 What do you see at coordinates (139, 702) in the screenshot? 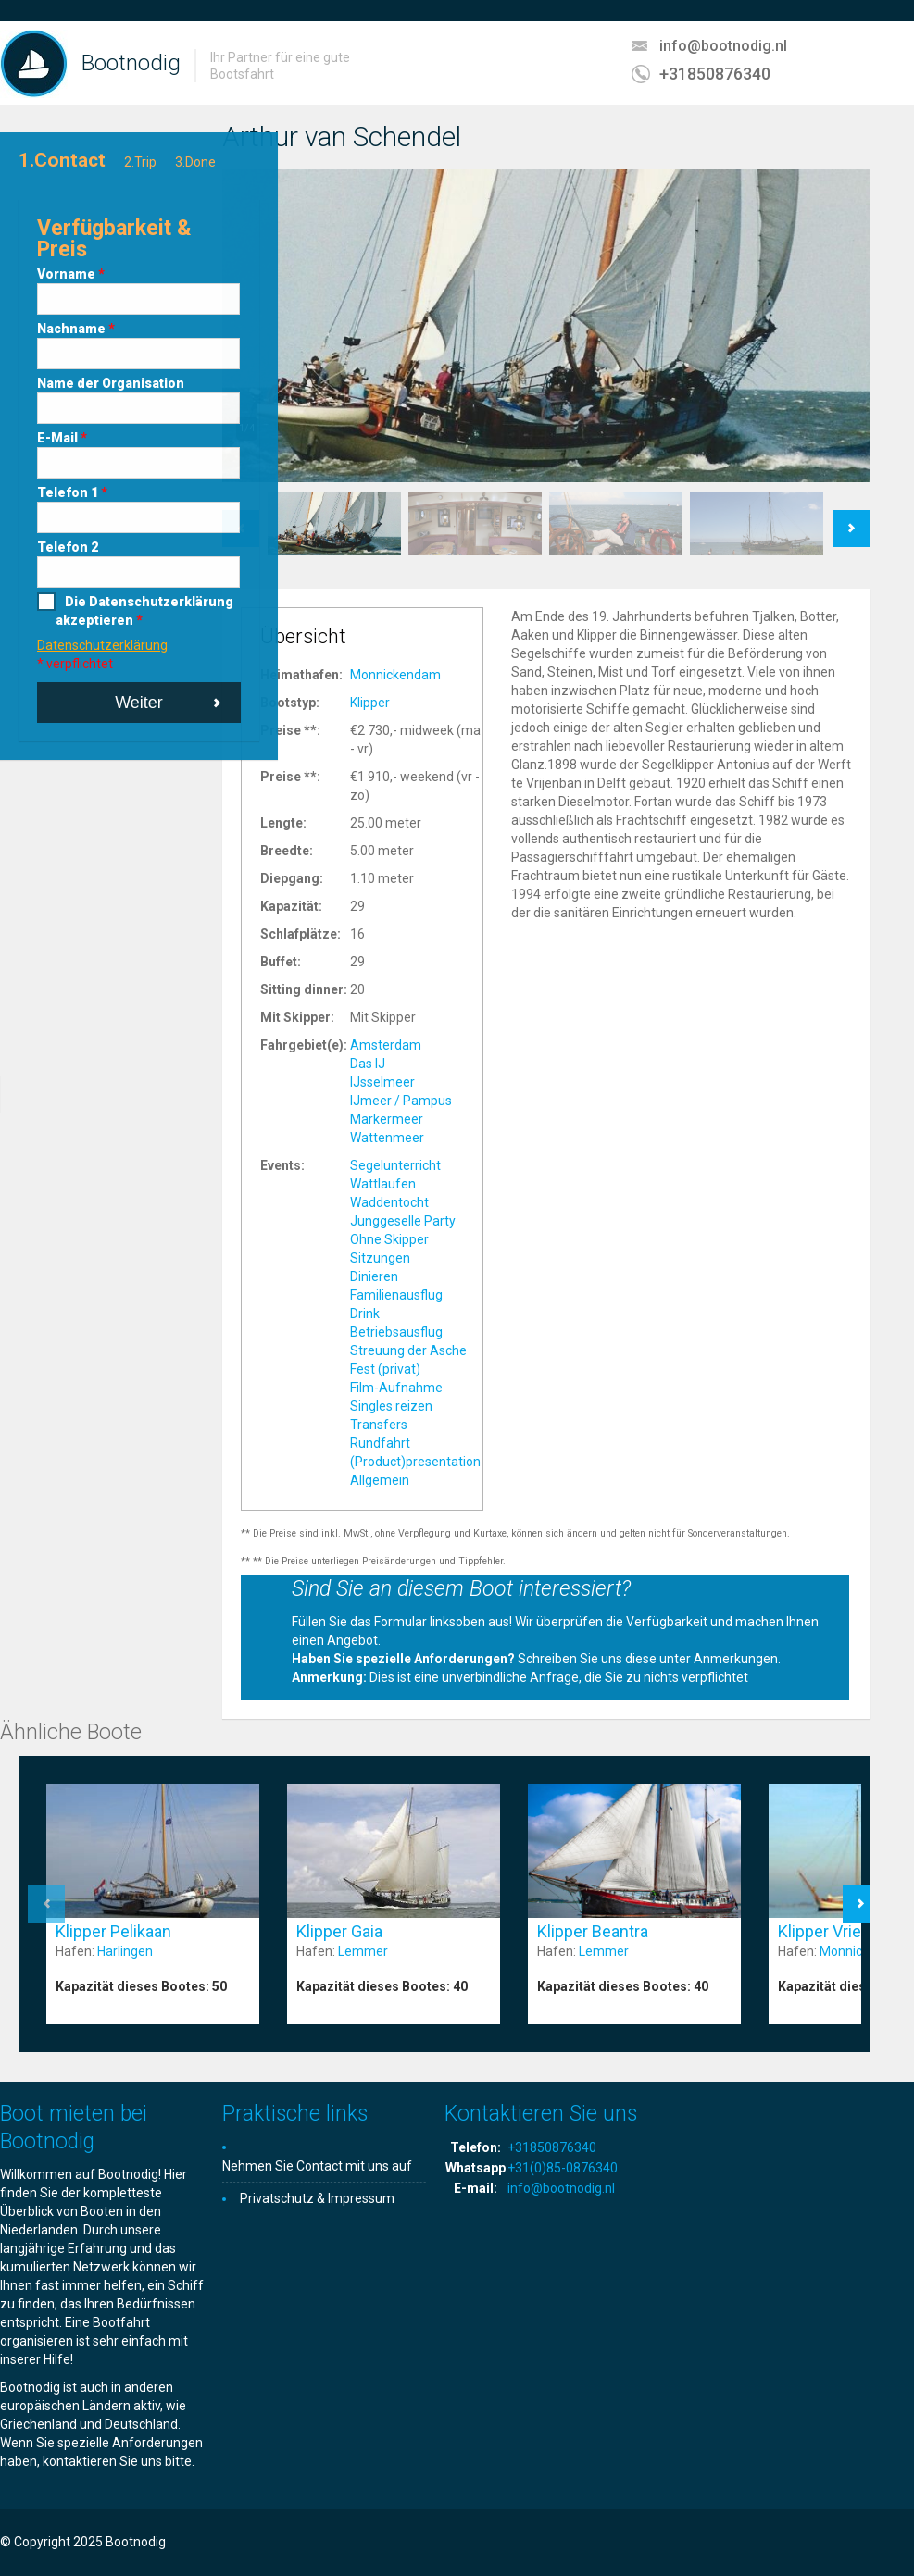
I see `Weiter` at bounding box center [139, 702].